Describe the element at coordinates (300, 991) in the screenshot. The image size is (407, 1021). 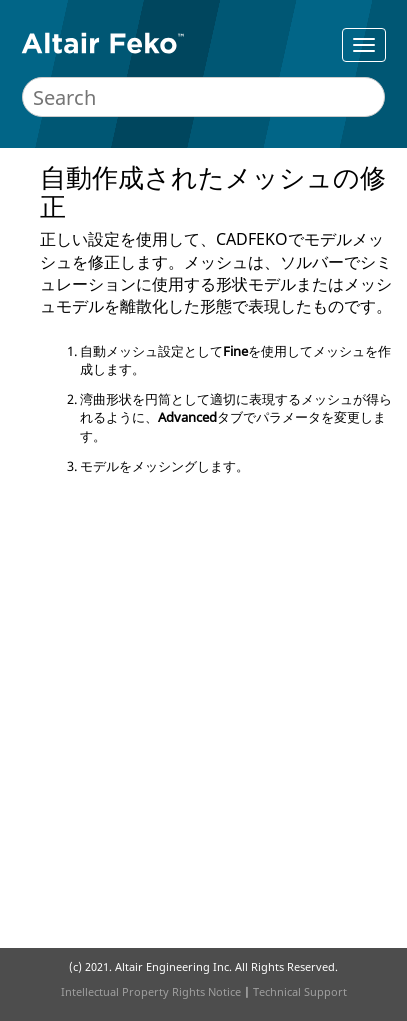
I see `Technical Support` at that location.